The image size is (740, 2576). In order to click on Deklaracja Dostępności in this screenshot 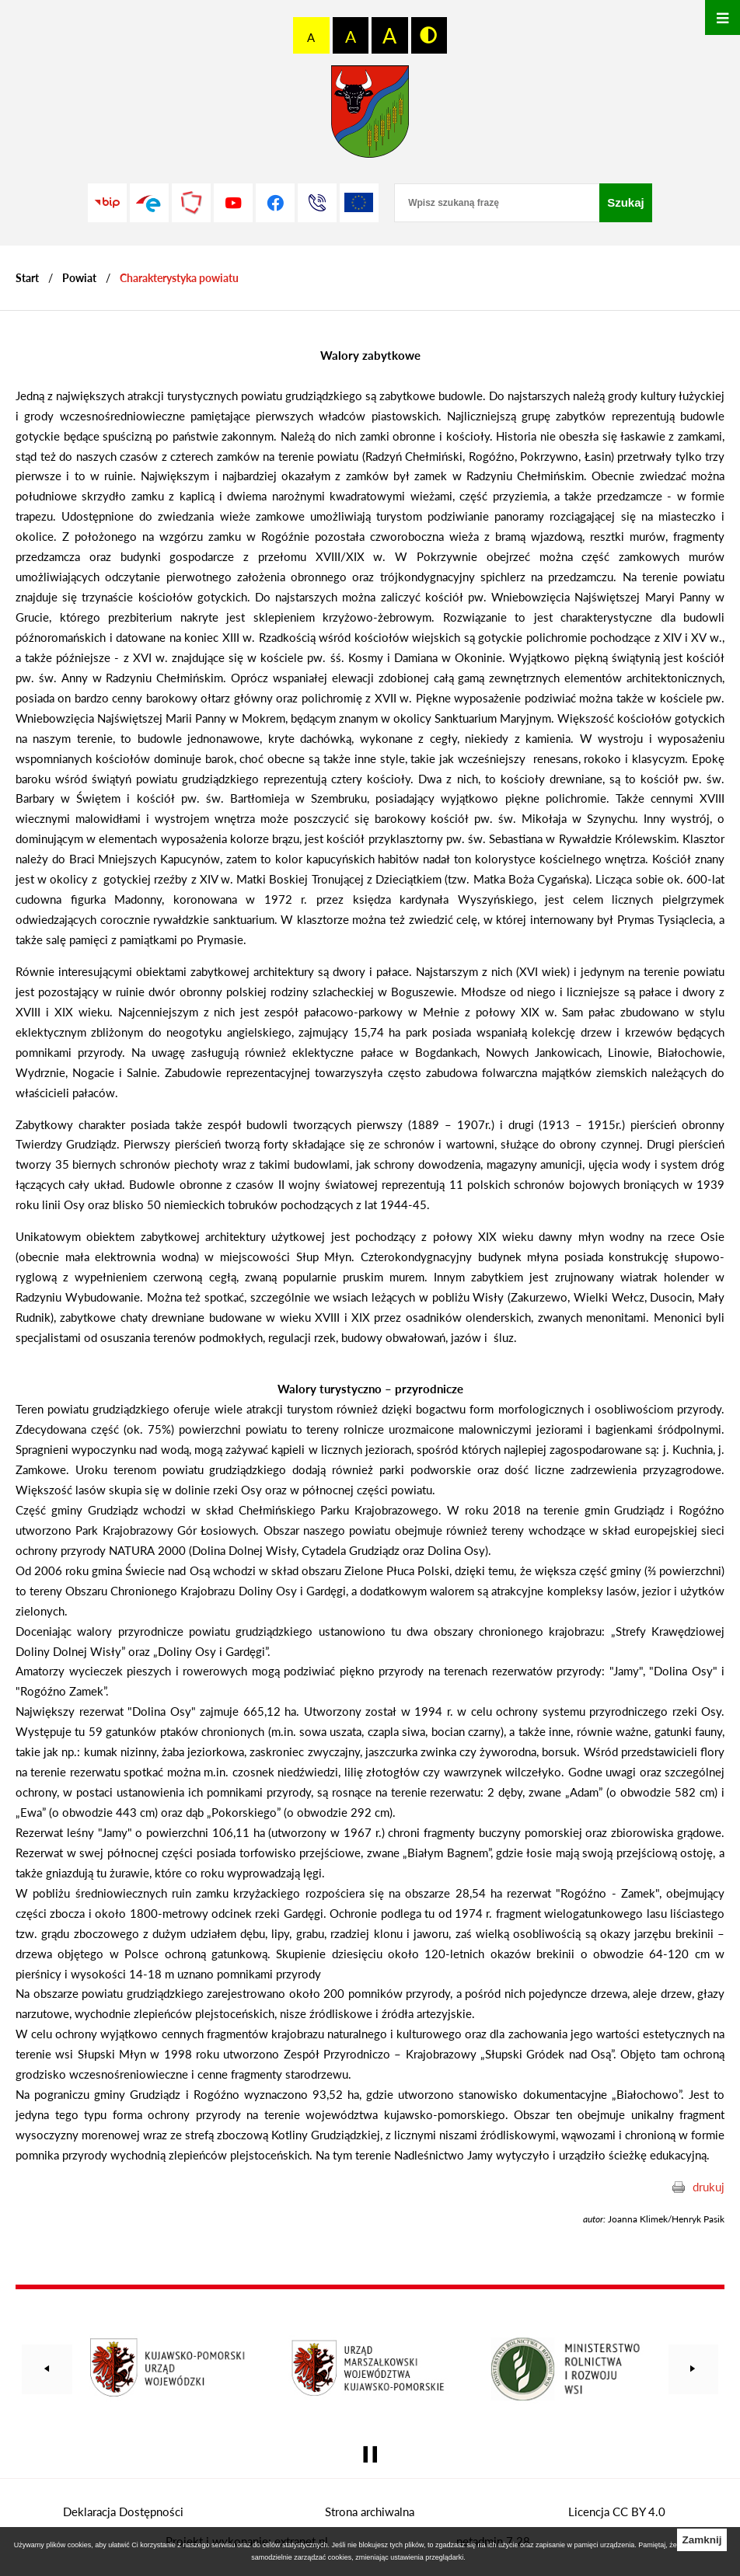, I will do `click(123, 2511)`.